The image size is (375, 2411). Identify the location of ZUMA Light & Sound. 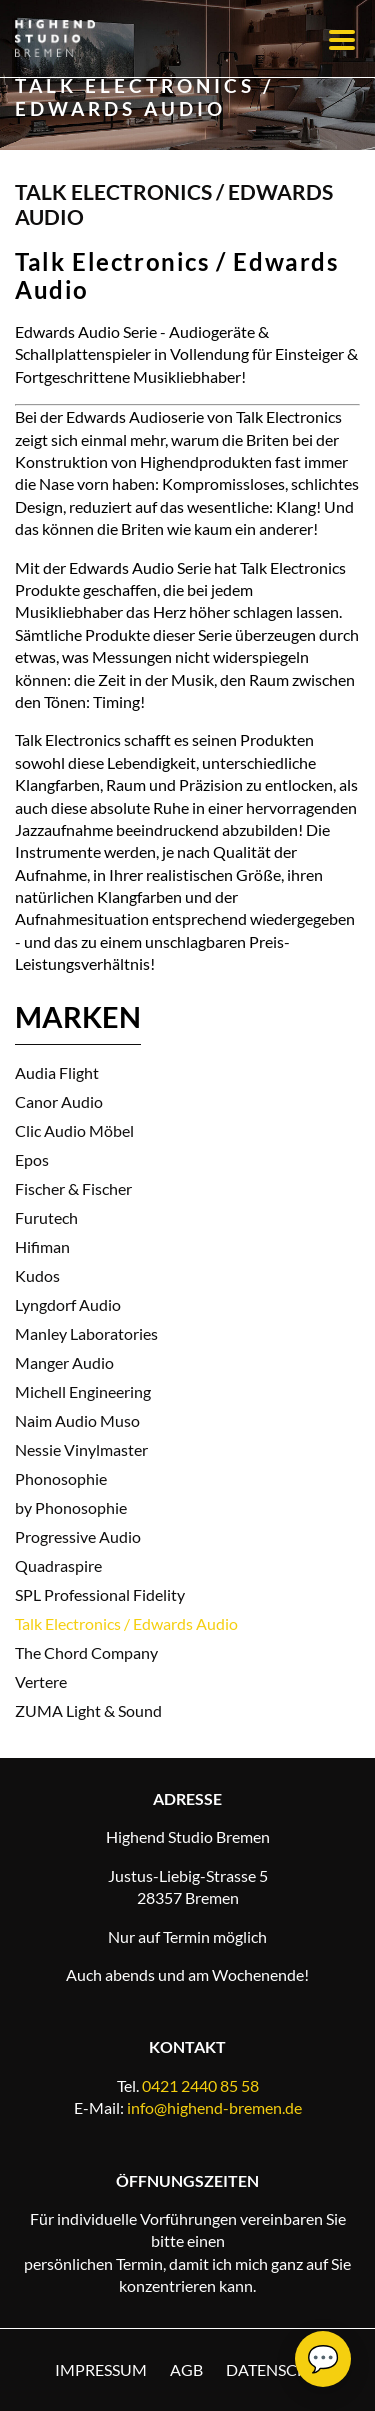
(88, 1710).